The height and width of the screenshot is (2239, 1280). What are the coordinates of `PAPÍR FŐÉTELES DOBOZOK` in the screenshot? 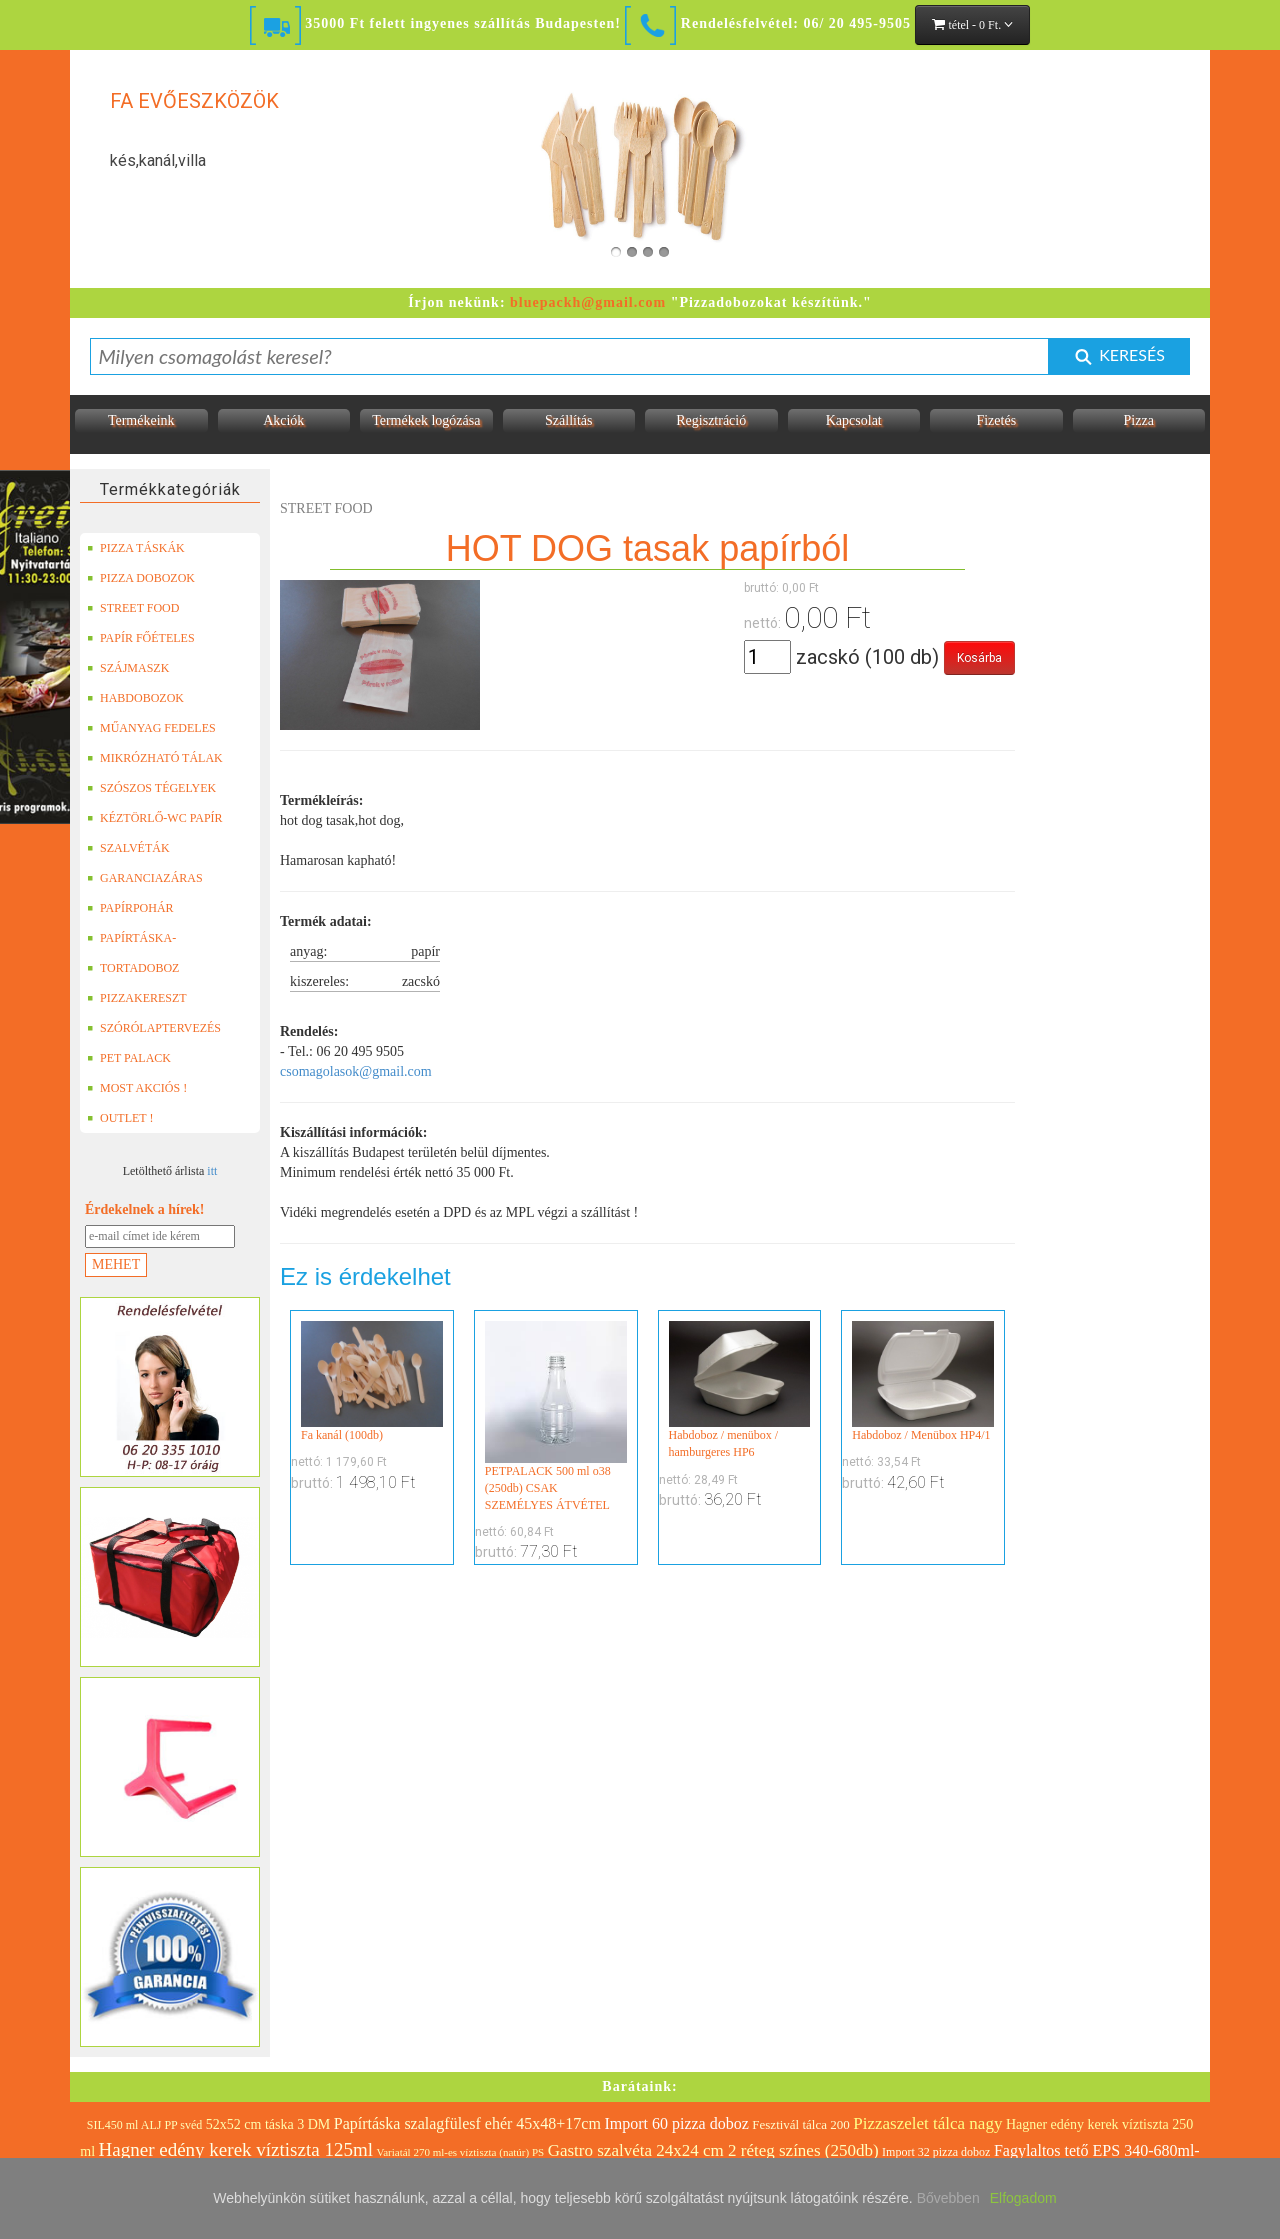 It's located at (141, 638).